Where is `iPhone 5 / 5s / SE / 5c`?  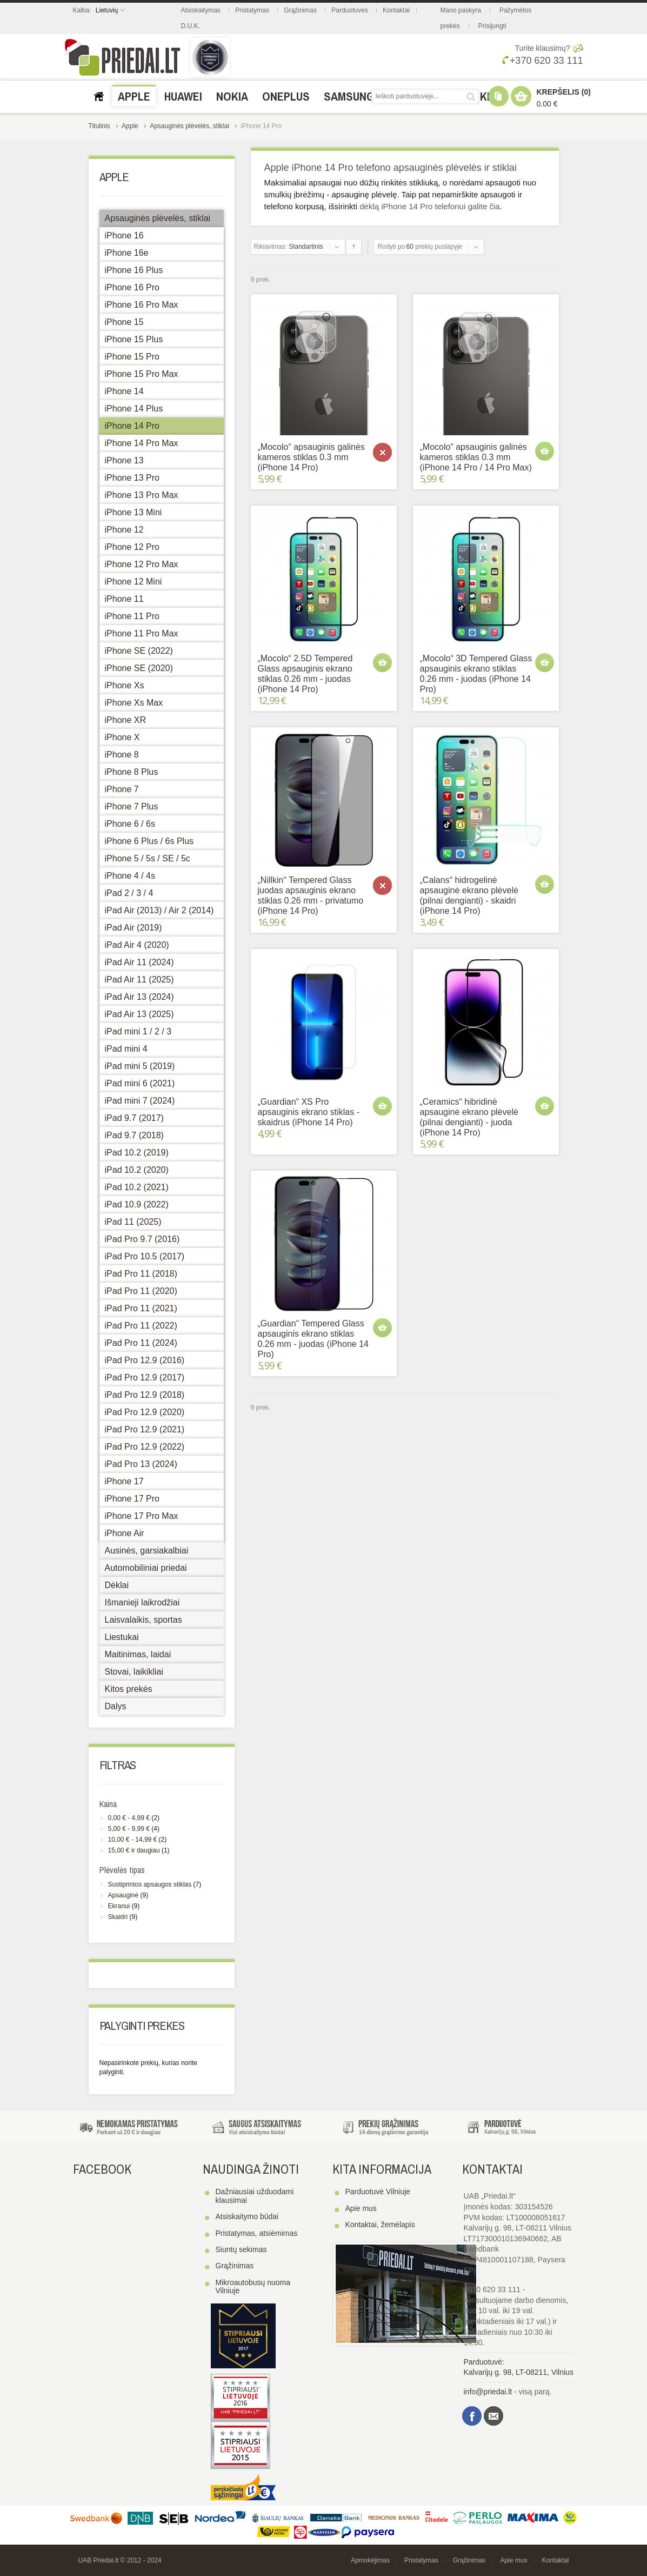 iPhone 5 / 5s / SE / 5c is located at coordinates (147, 858).